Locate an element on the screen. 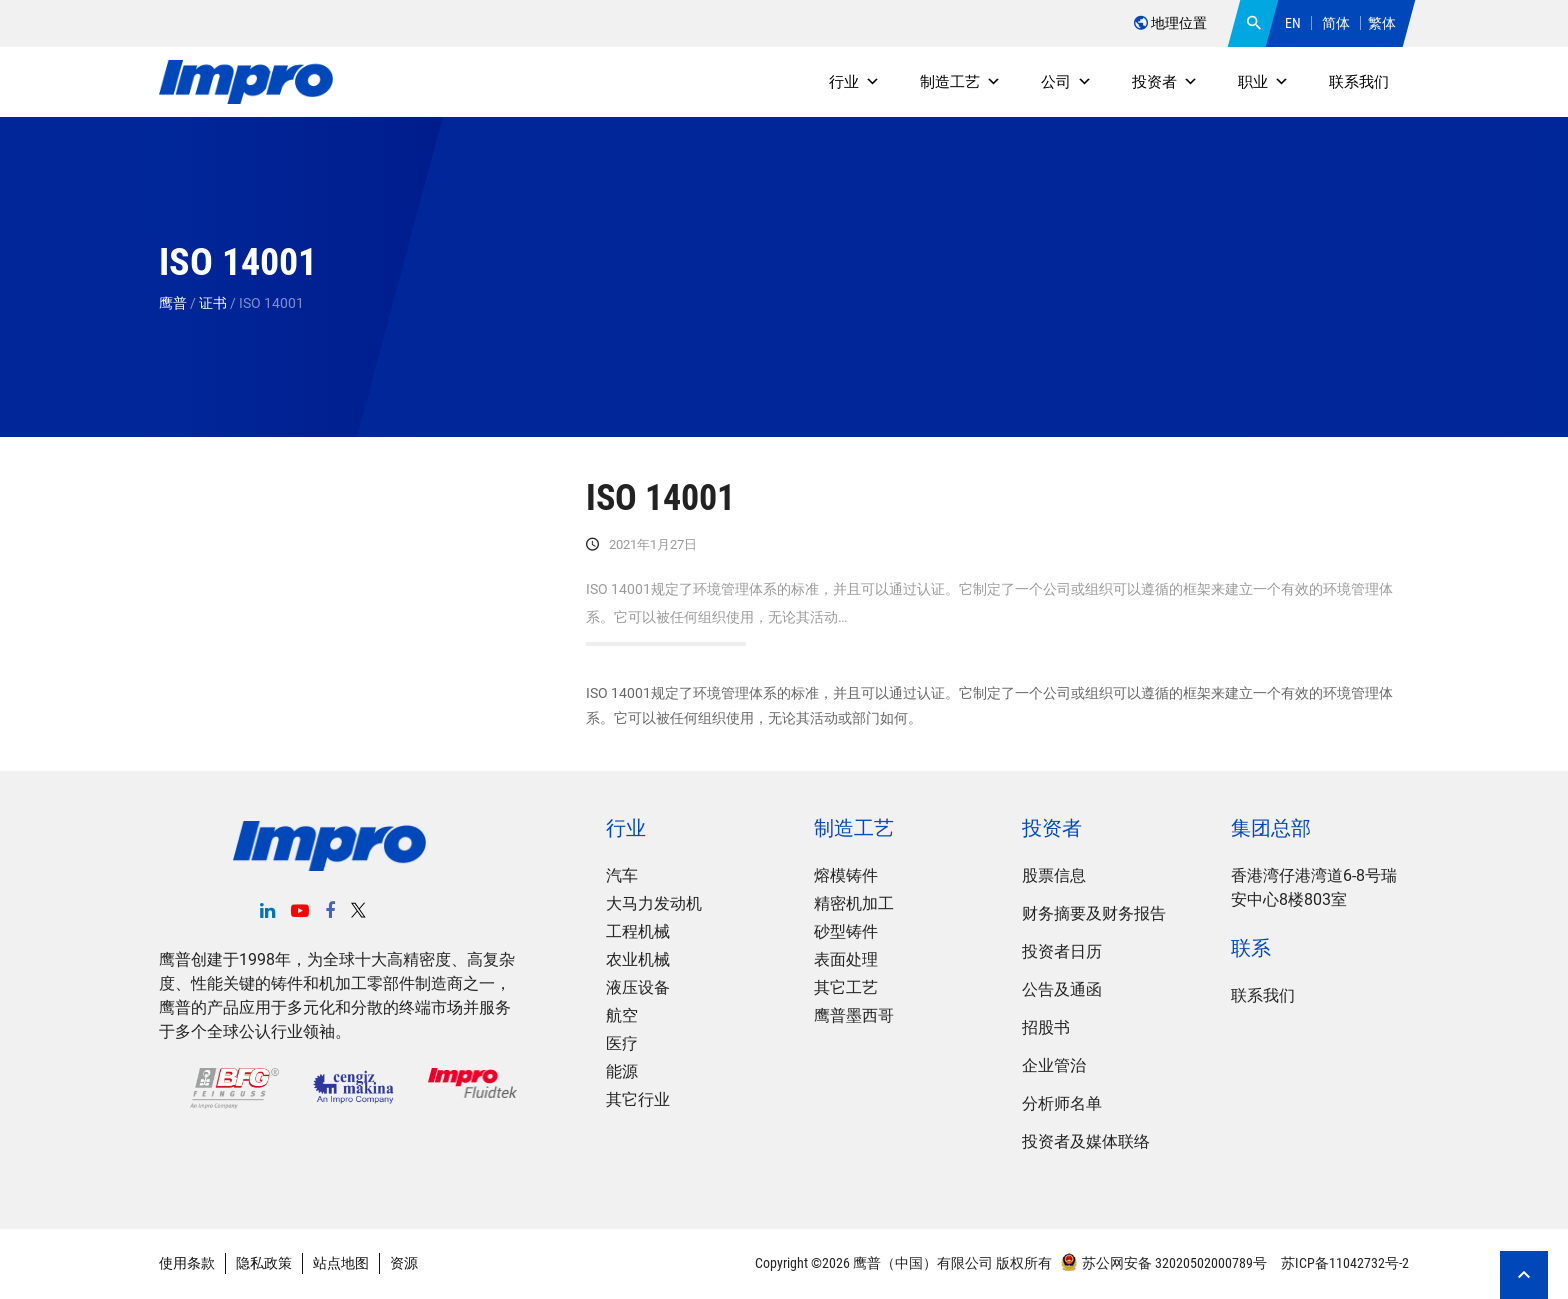 The image size is (1568, 1299). 行业 is located at coordinates (854, 82).